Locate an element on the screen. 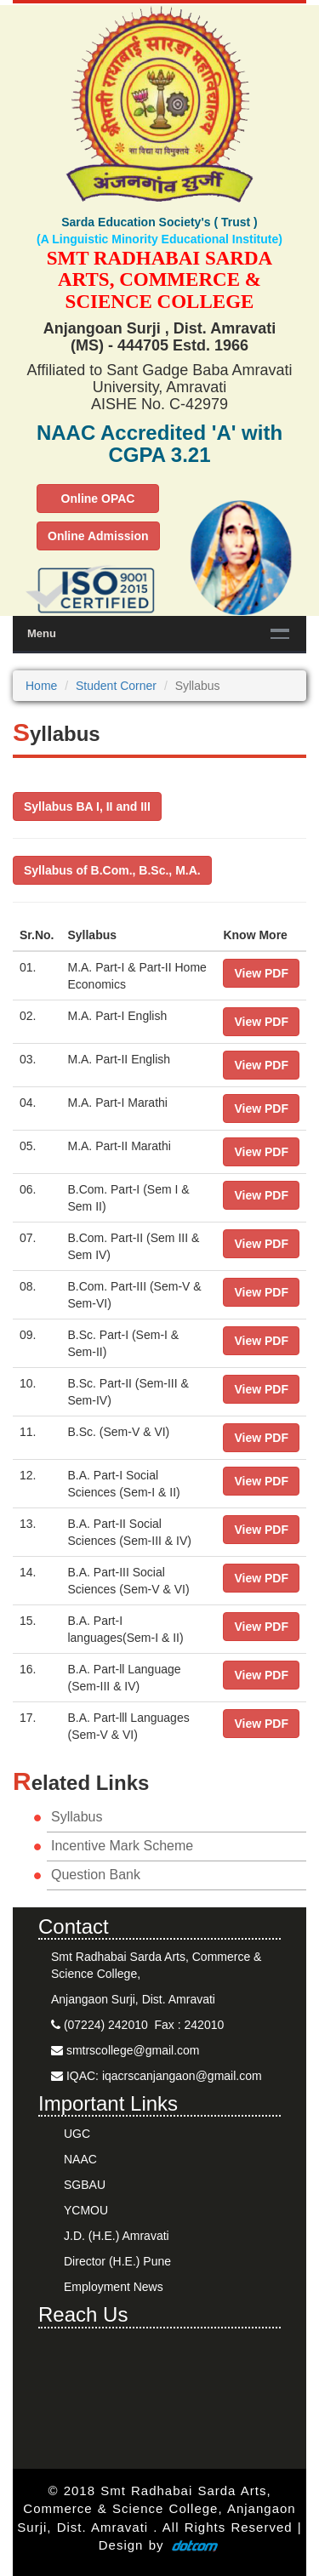 The height and width of the screenshot is (2576, 319). Menu is located at coordinates (41, 633).